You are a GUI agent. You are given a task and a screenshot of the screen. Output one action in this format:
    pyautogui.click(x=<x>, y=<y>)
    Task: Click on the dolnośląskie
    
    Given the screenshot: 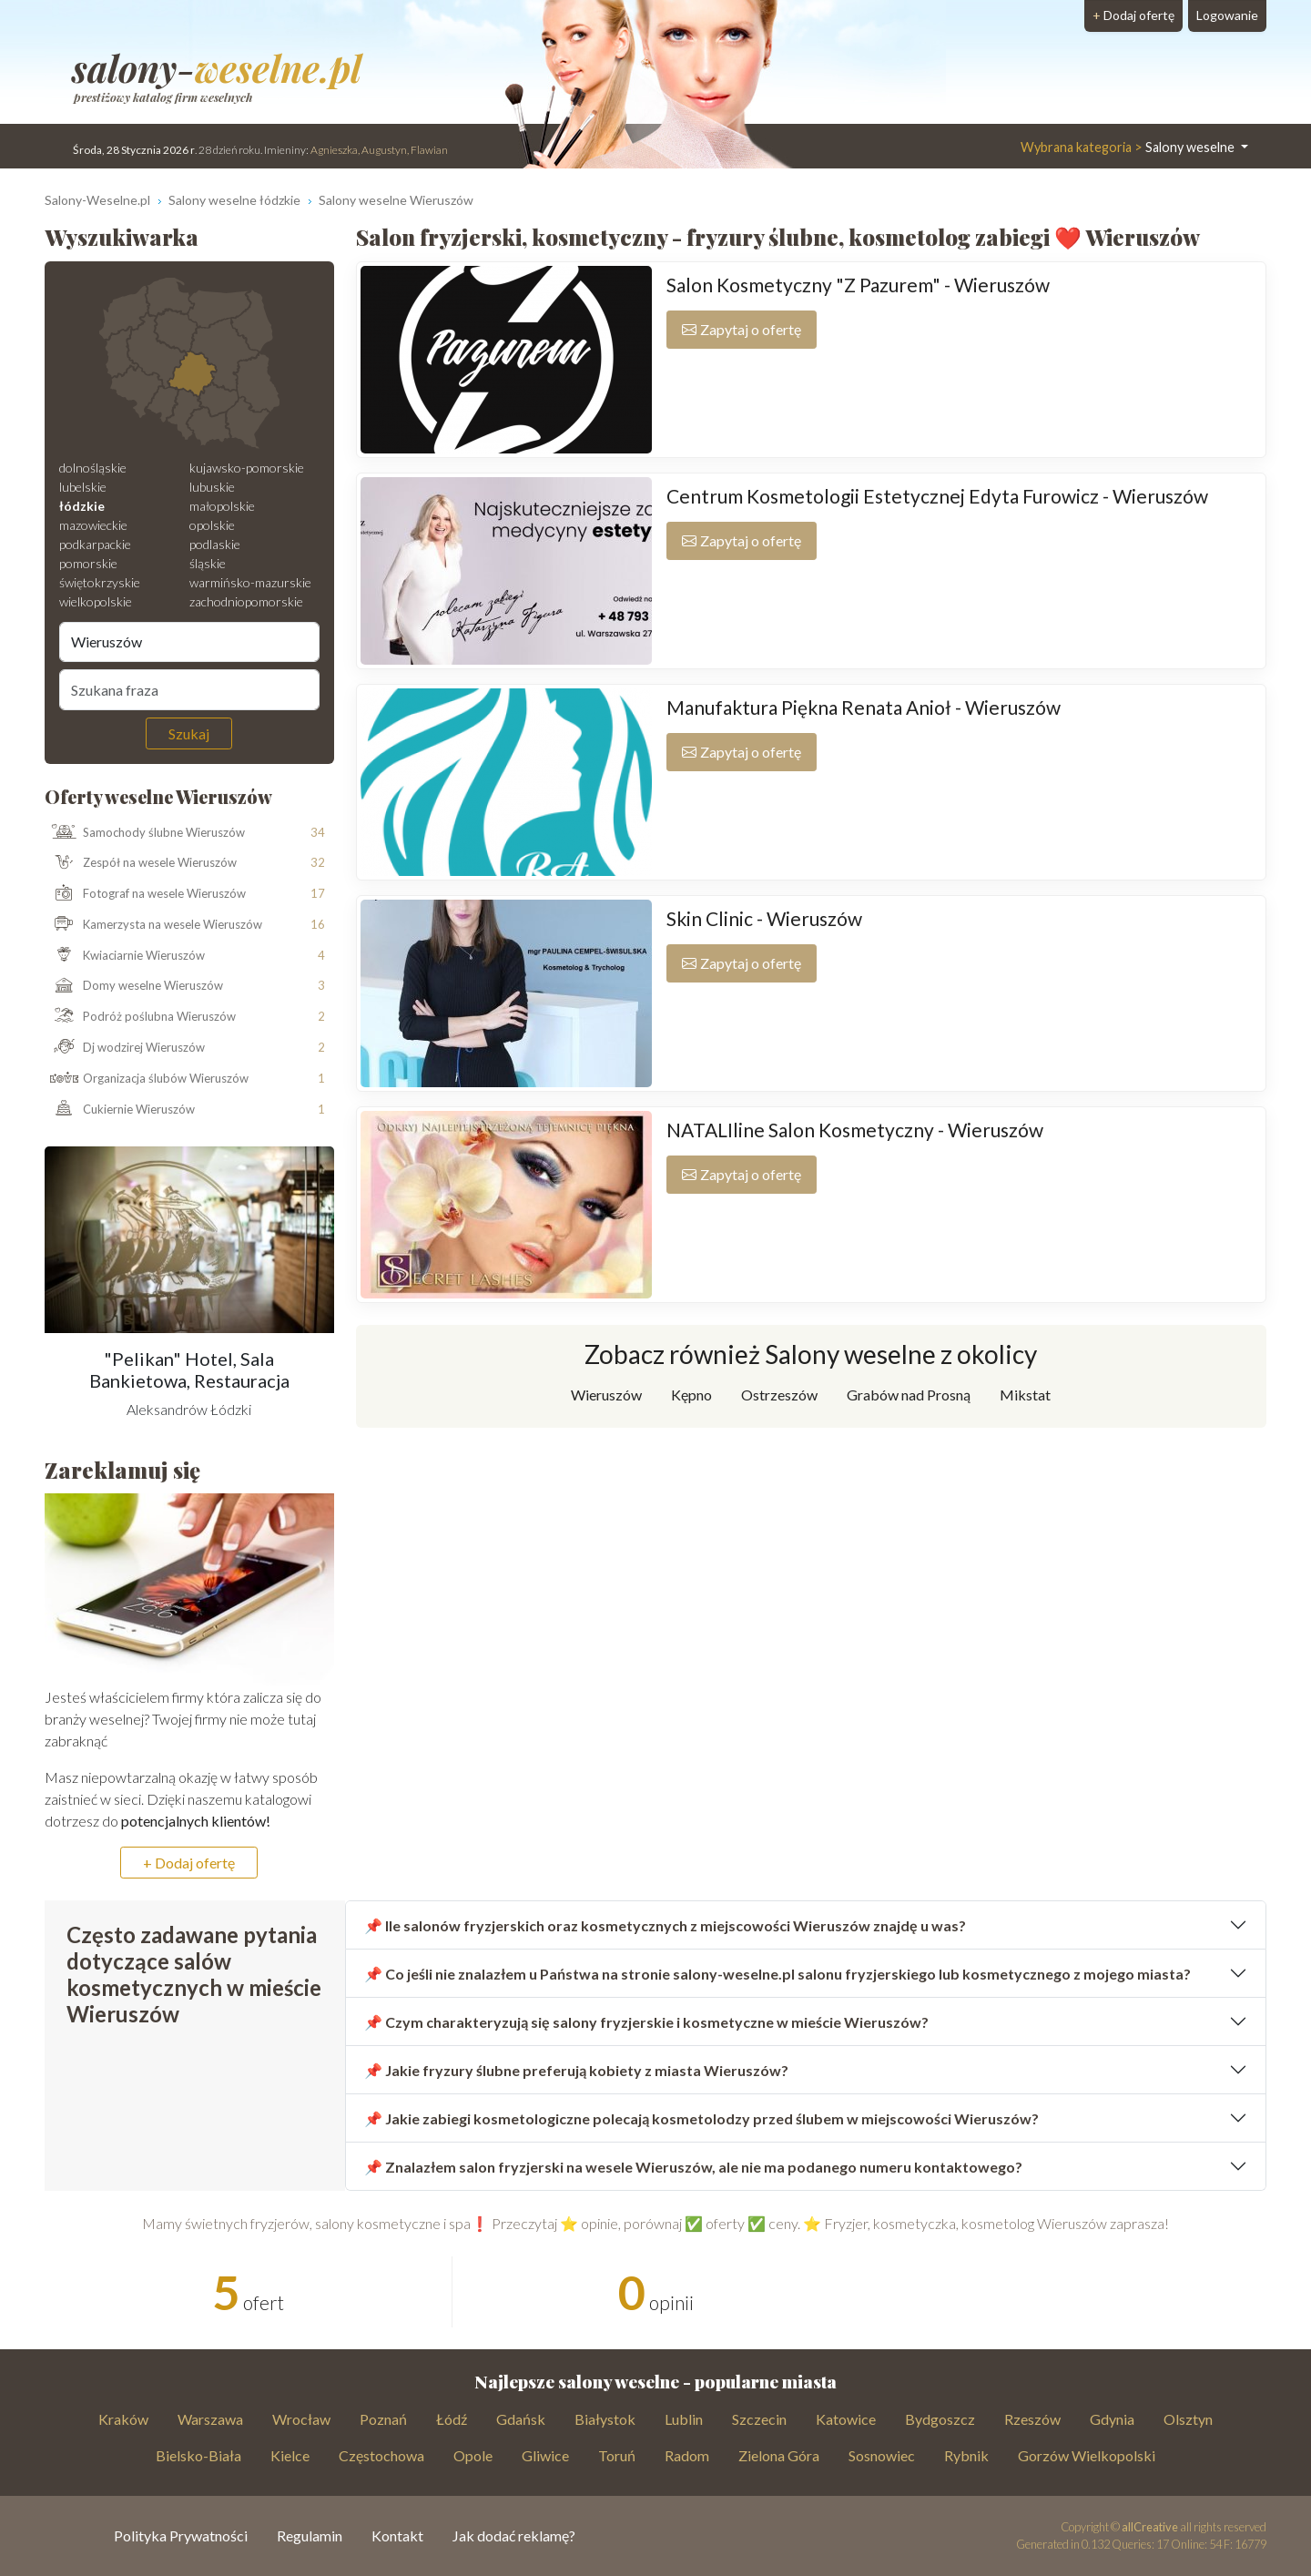 What is the action you would take?
    pyautogui.click(x=93, y=467)
    